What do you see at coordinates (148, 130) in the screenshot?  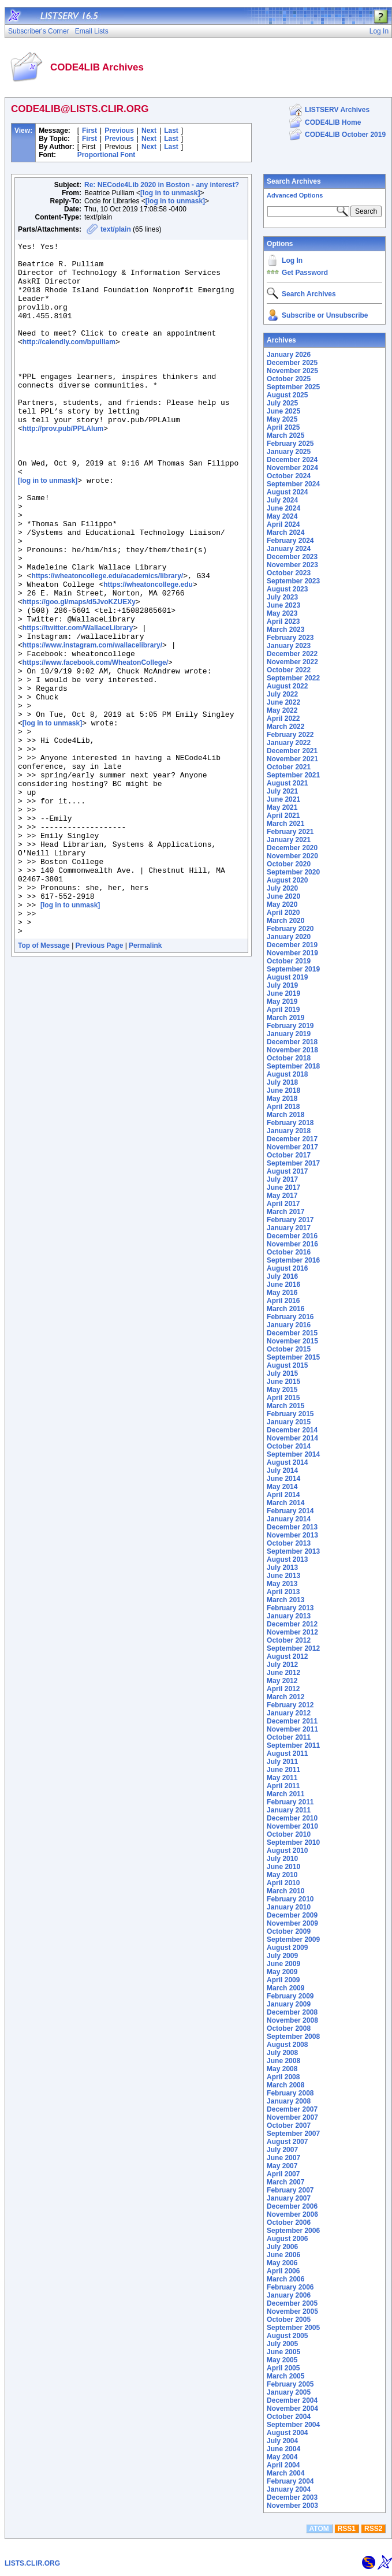 I see `Next` at bounding box center [148, 130].